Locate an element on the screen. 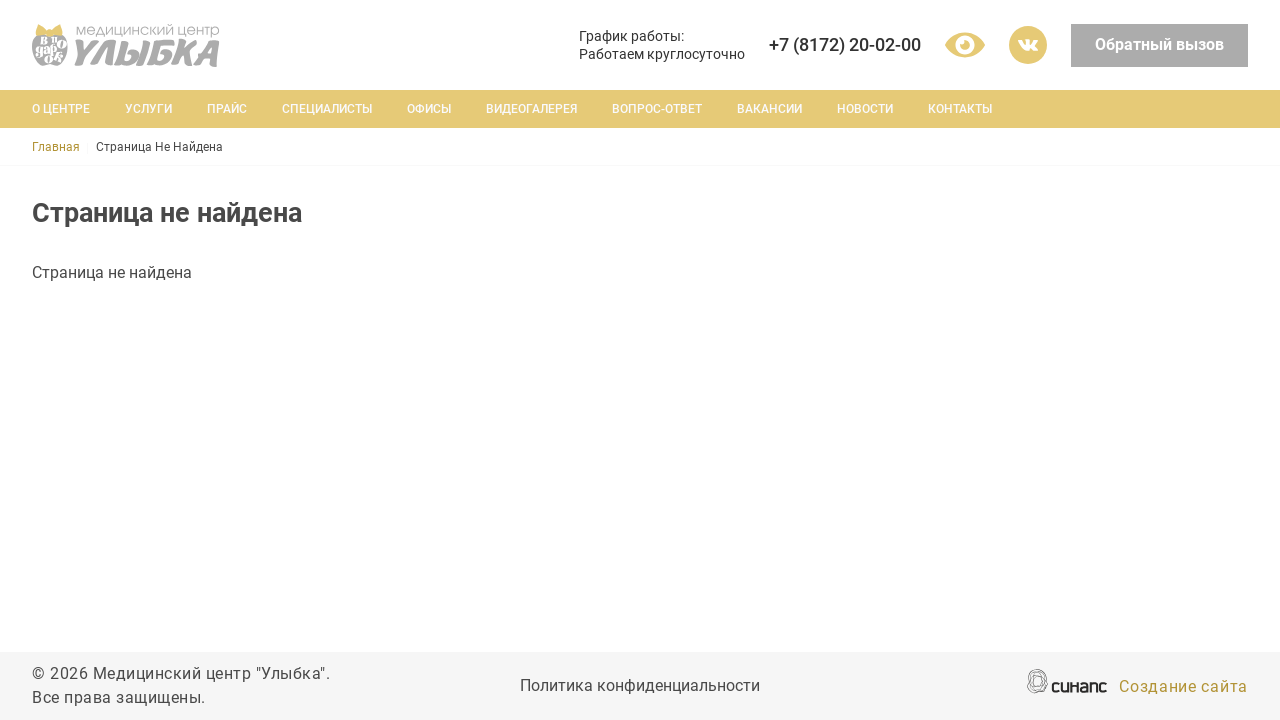 Image resolution: width=1280 pixels, height=720 pixels. Вопрос-ответ is located at coordinates (657, 109).